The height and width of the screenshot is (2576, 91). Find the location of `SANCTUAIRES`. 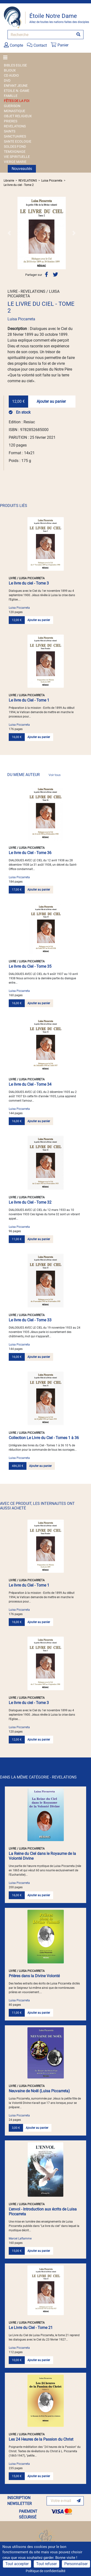

SANCTUAIRES is located at coordinates (15, 136).